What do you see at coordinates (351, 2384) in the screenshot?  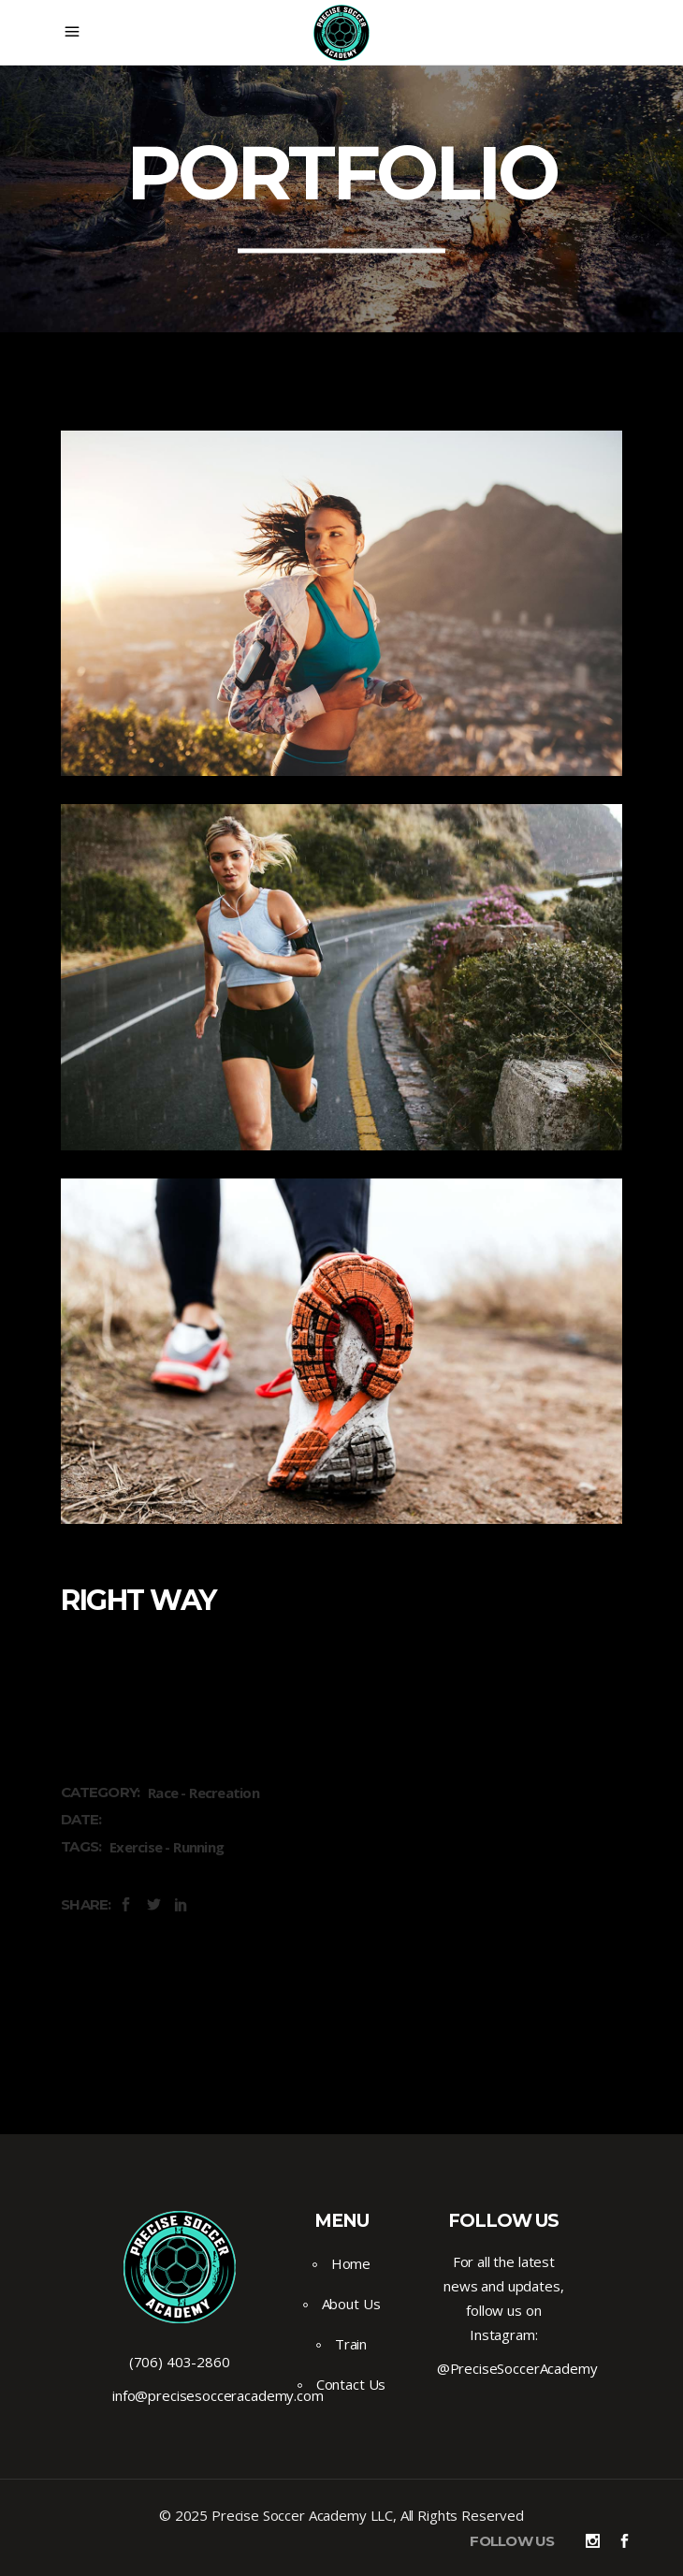 I see `Contact Us` at bounding box center [351, 2384].